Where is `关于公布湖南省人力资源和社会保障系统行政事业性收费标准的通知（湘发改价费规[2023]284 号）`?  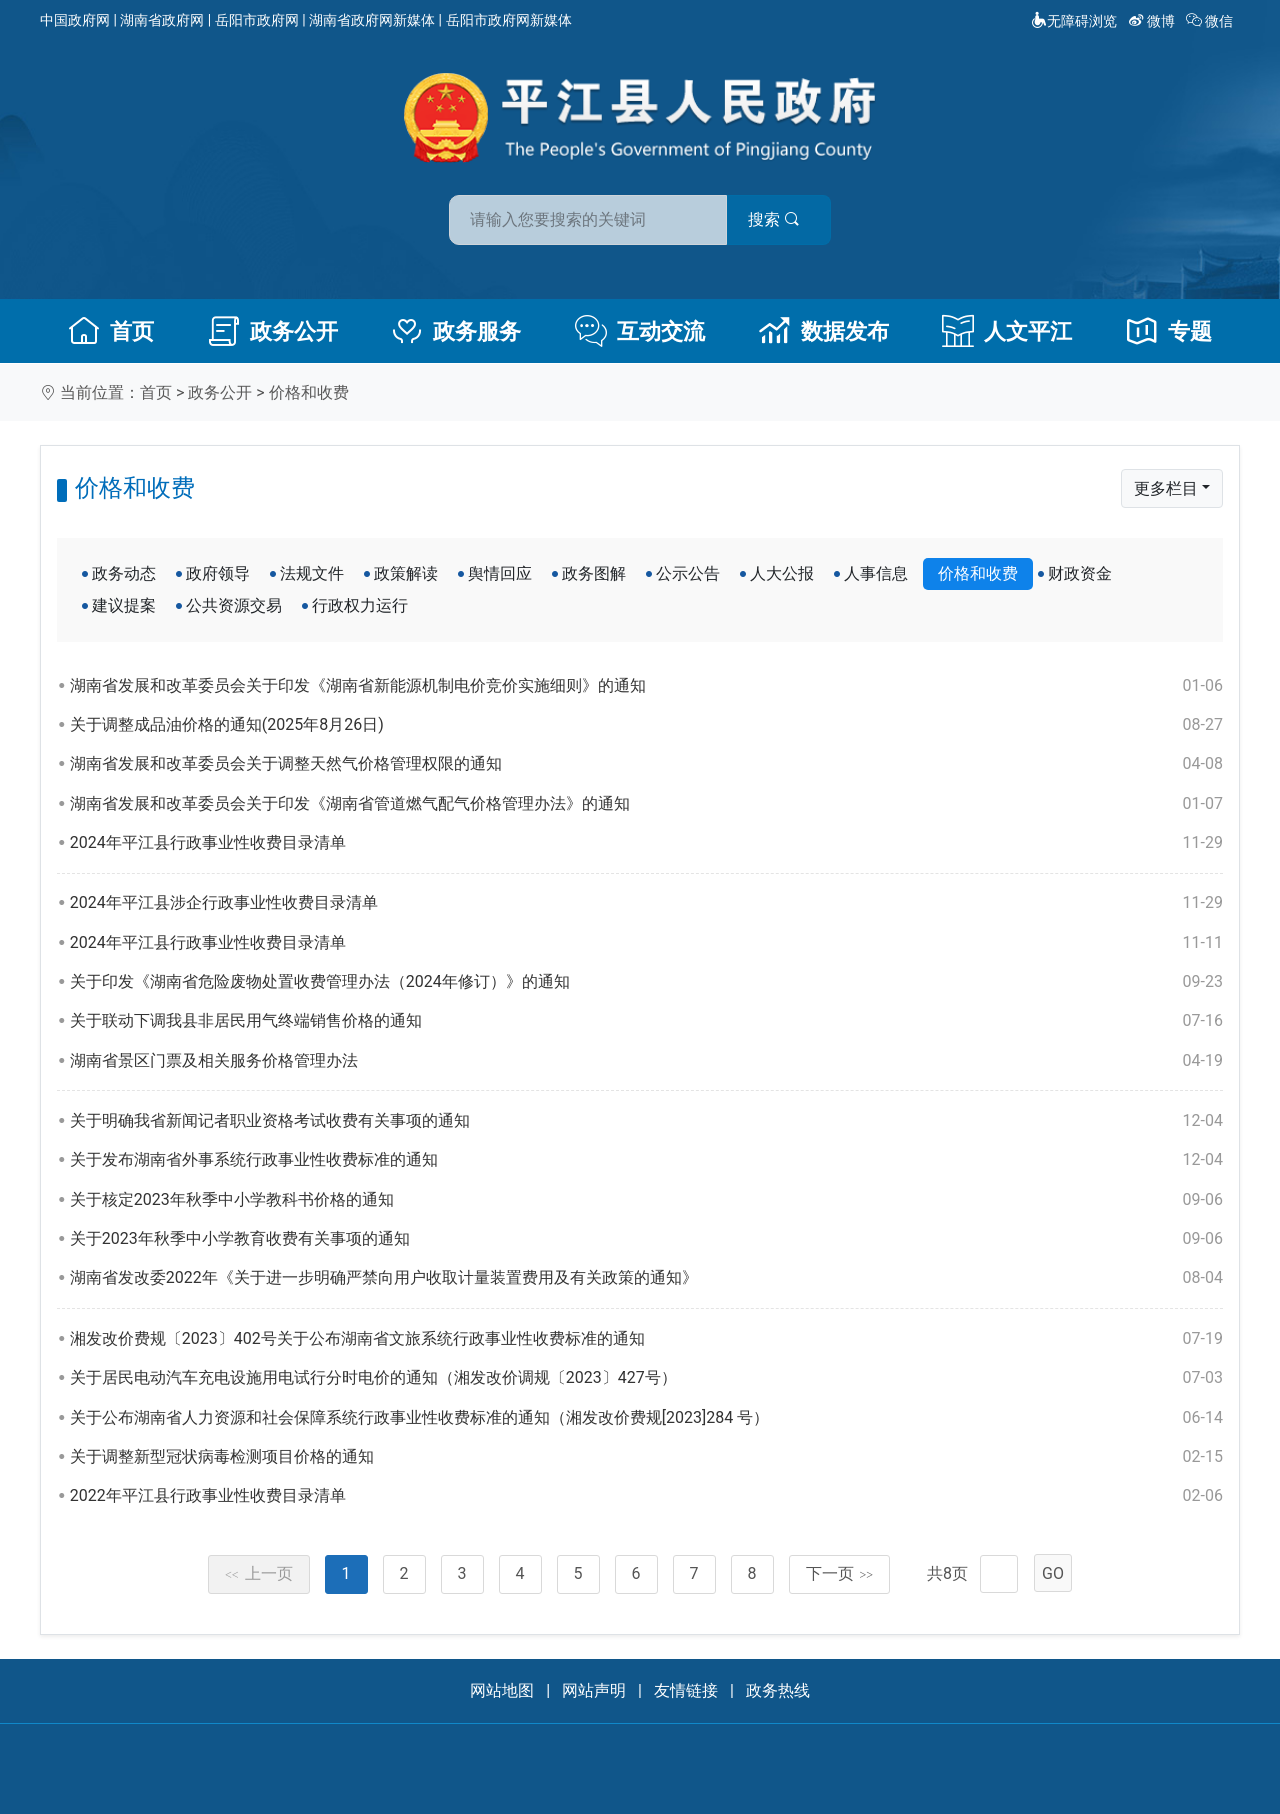
关于公布湖南省人力资源和社会保障系统行政事业性收费标准的通知（湘发改价费规[2023]284 号） is located at coordinates (646, 1418).